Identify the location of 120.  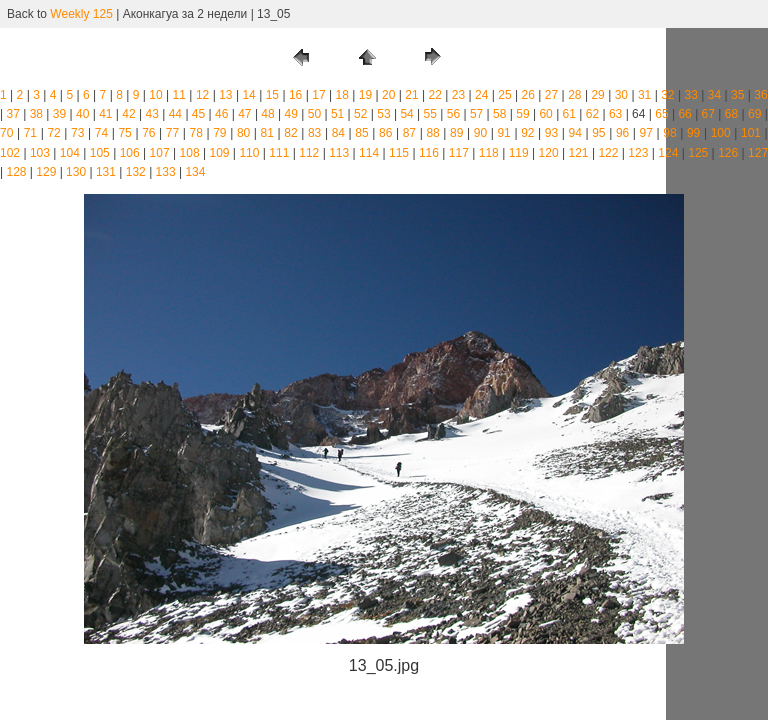
(549, 153).